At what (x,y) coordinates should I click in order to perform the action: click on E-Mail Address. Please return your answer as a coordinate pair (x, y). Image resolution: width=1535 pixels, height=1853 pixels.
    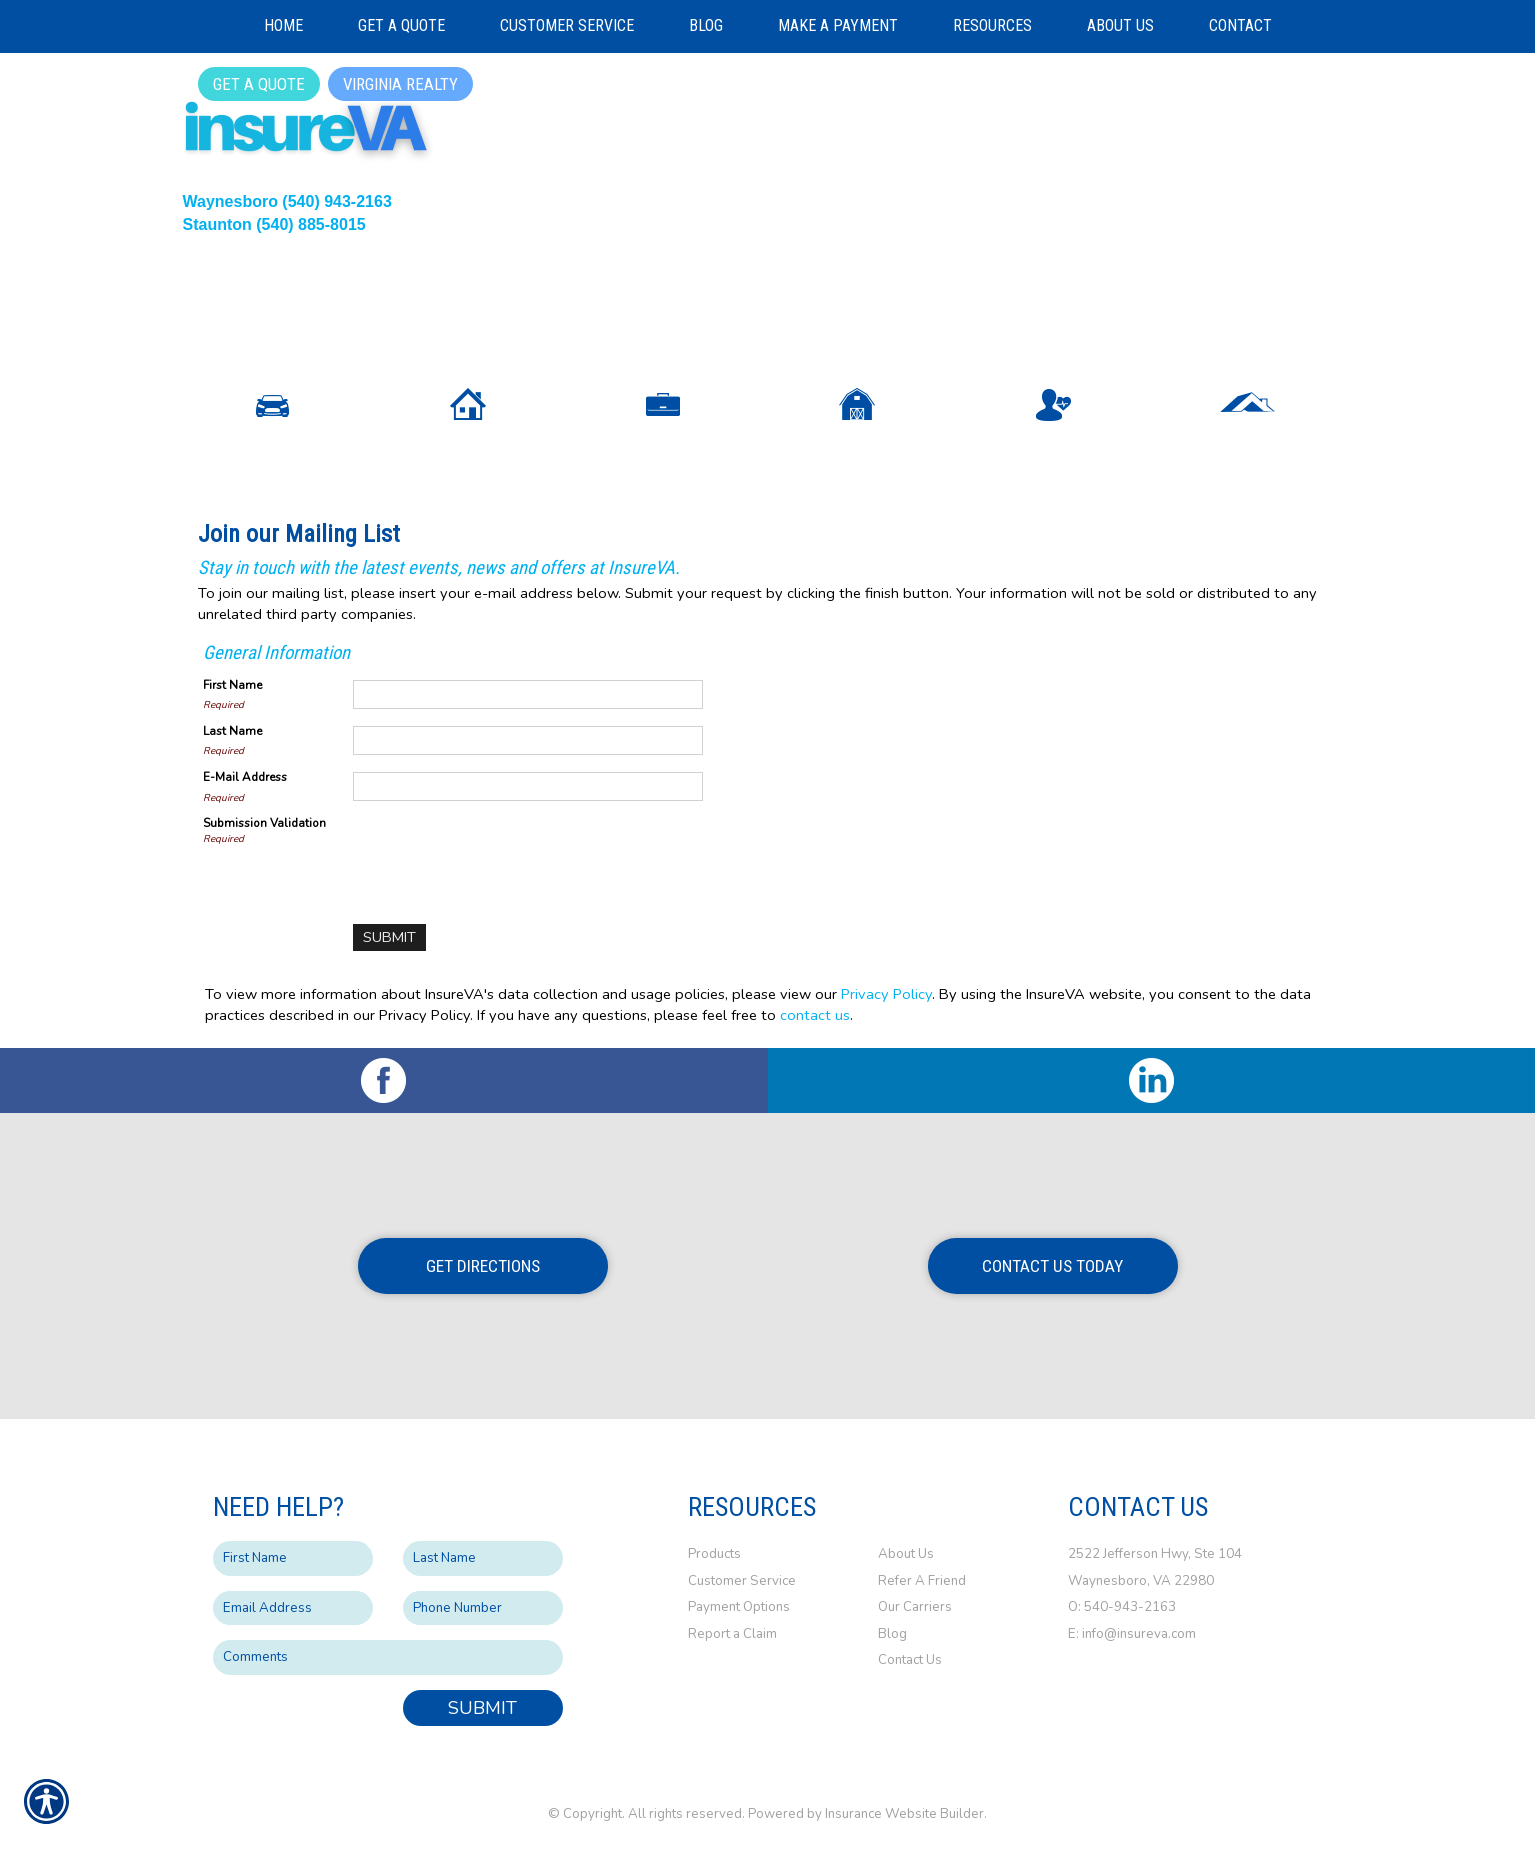
    Looking at the image, I should click on (245, 777).